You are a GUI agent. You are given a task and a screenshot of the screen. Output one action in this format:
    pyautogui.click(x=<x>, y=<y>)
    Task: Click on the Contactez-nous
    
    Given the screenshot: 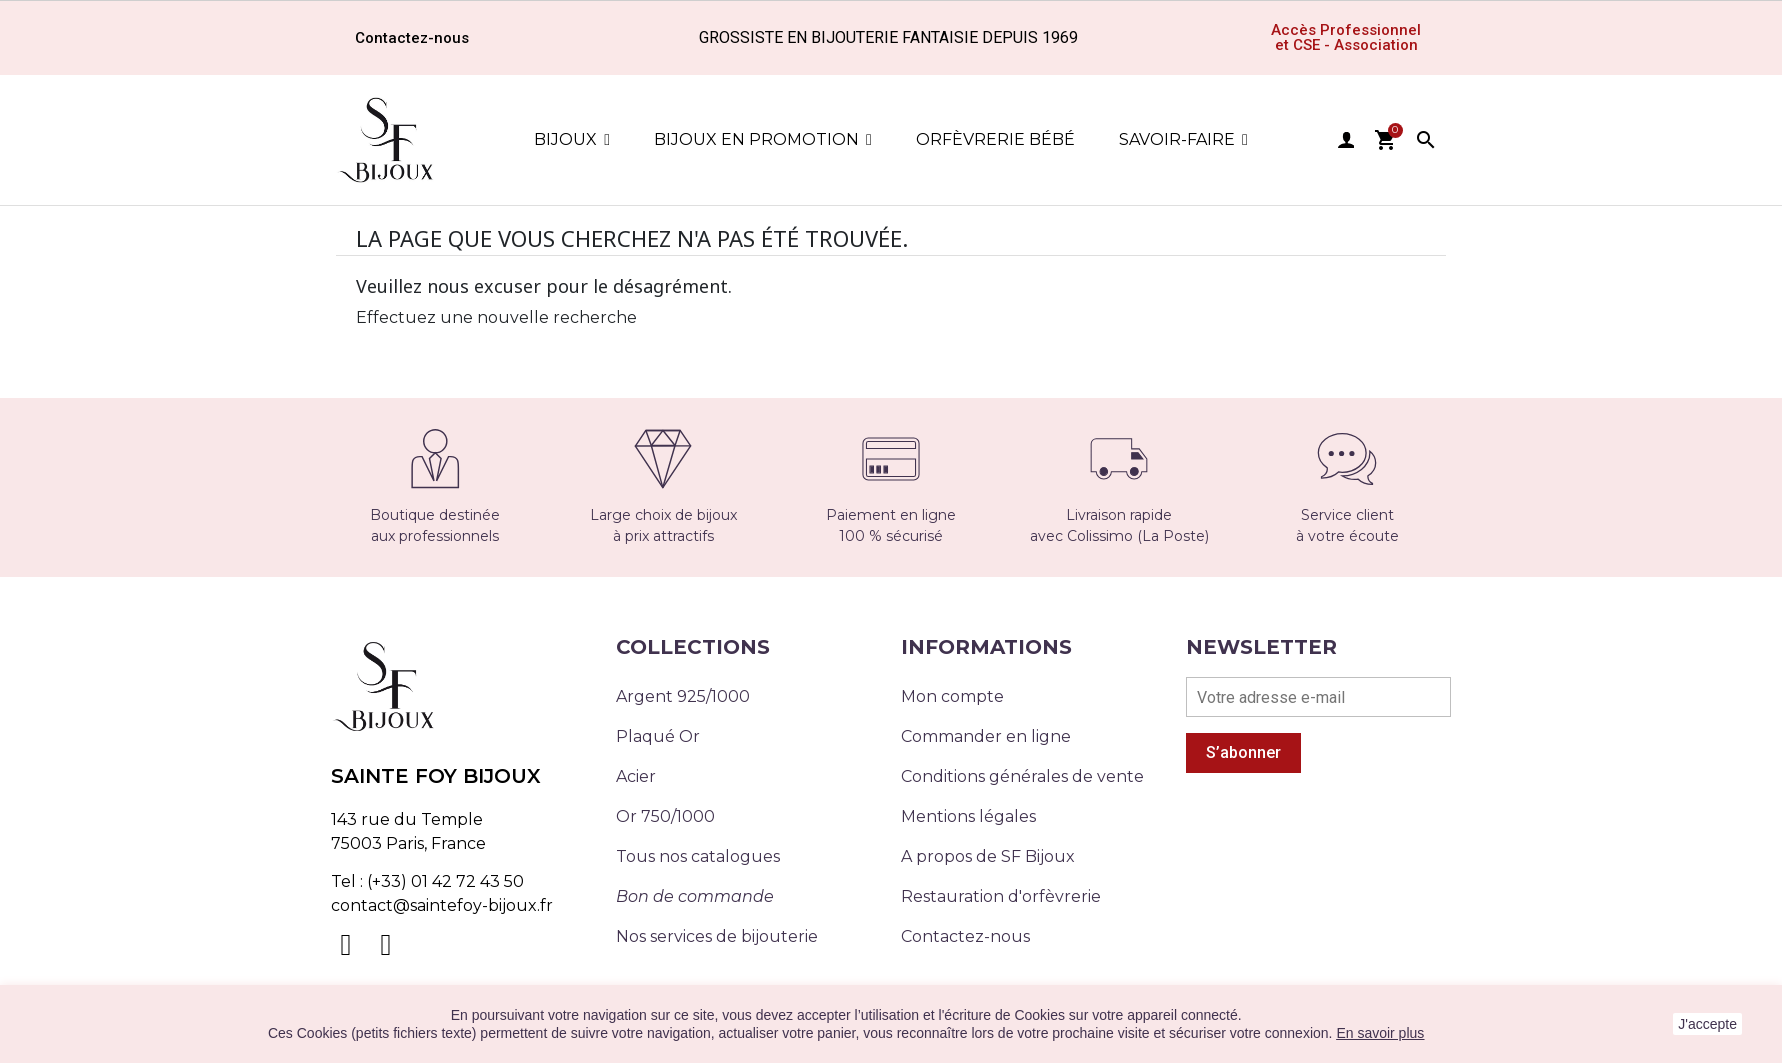 What is the action you would take?
    pyautogui.click(x=965, y=936)
    